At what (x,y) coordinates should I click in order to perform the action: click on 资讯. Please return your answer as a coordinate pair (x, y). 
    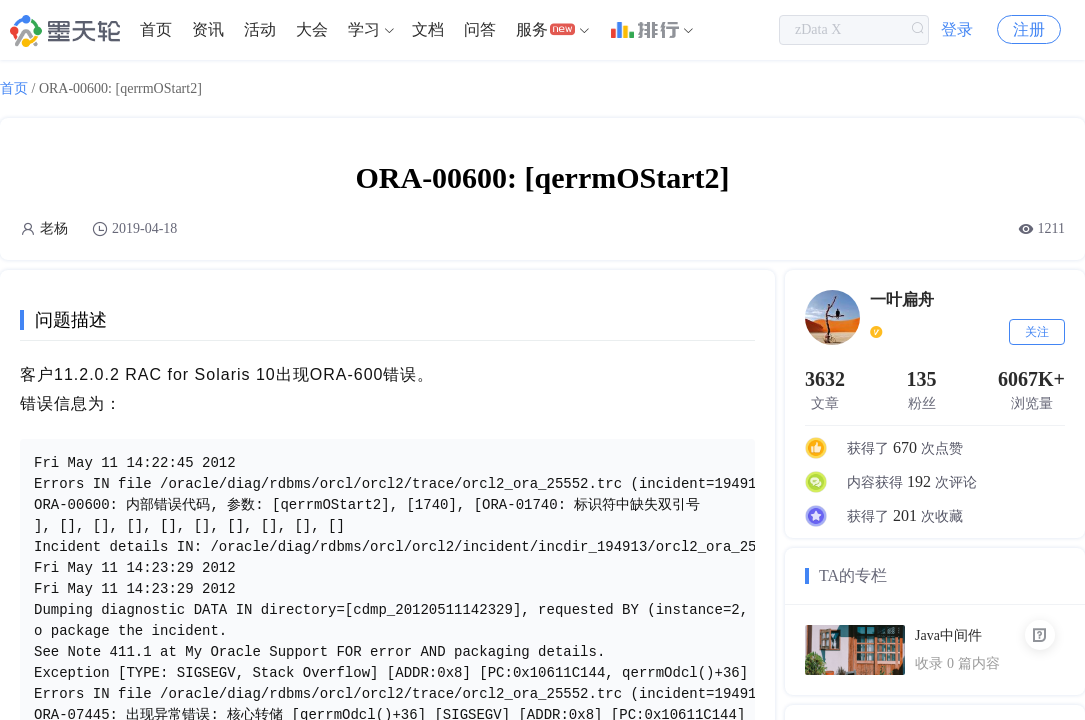
    Looking at the image, I should click on (208, 29).